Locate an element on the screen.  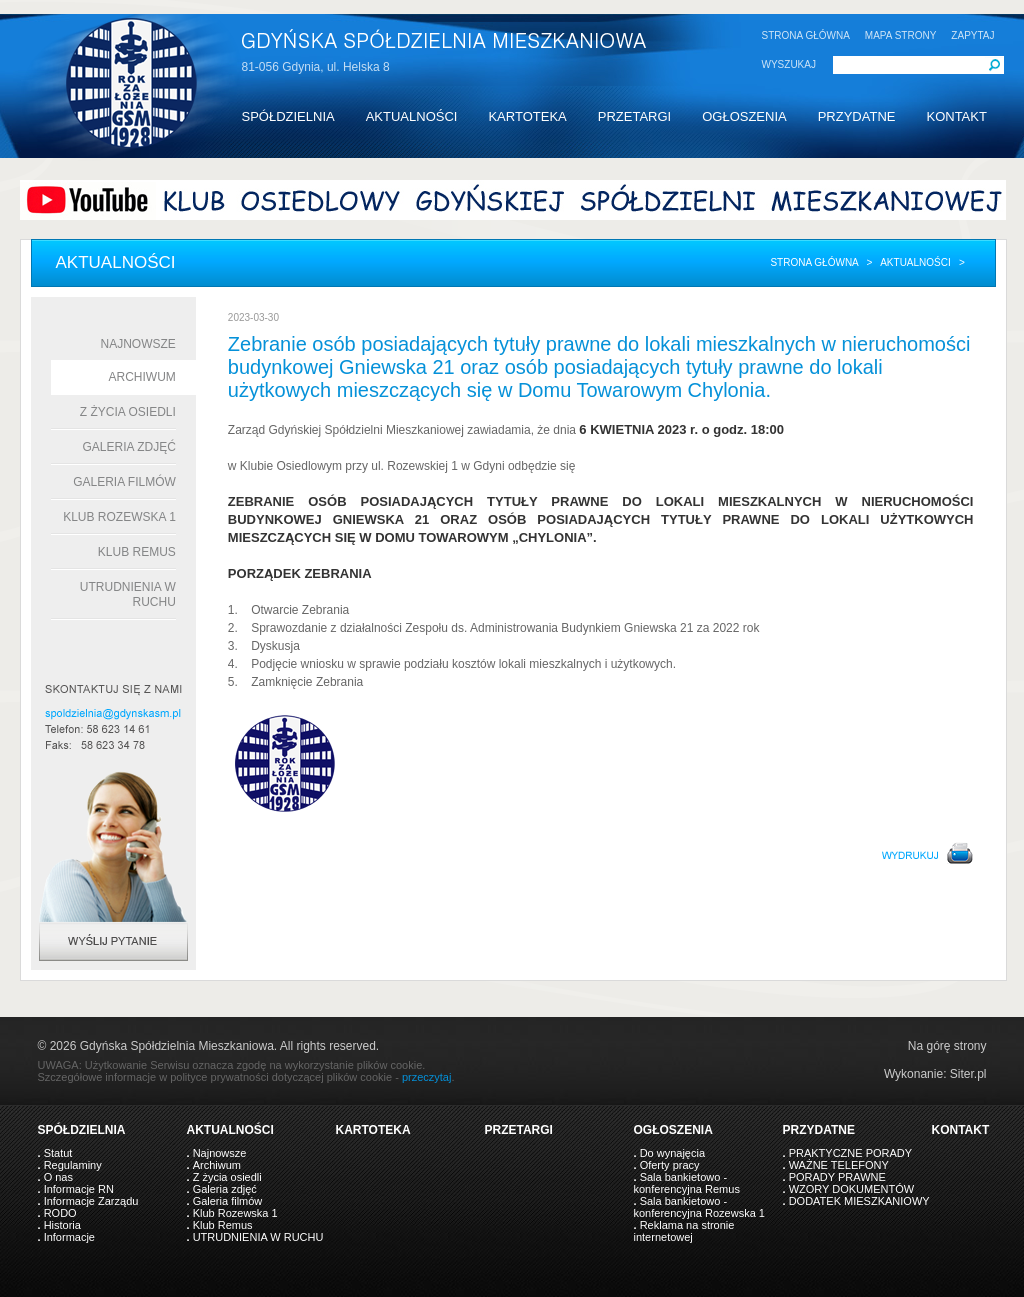
Strona główna is located at coordinates (814, 262).